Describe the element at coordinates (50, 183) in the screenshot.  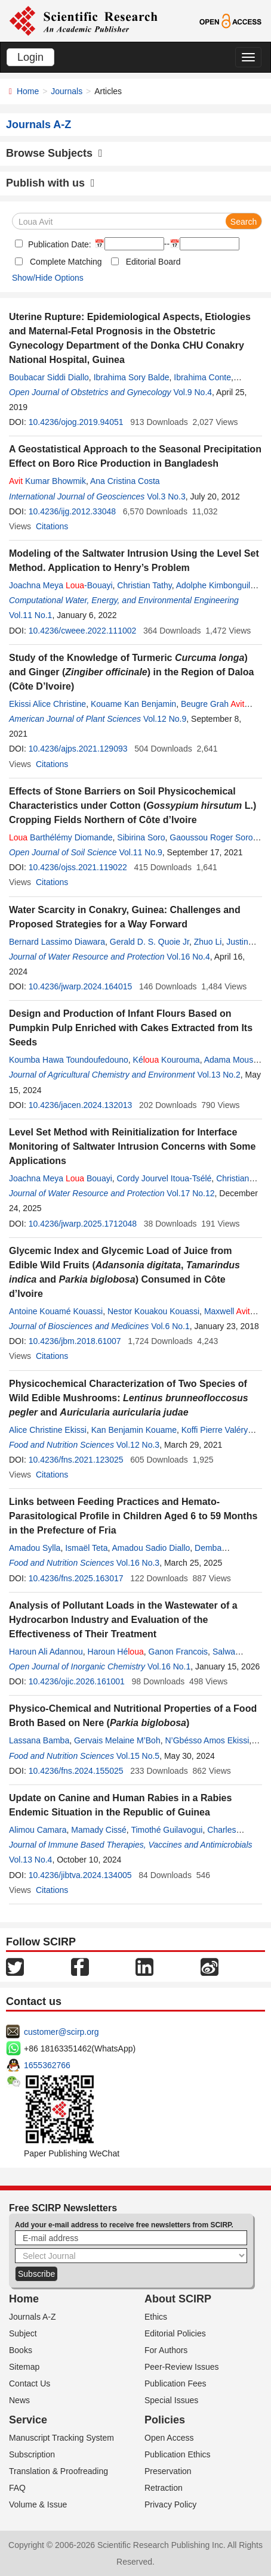
I see `Publish with us` at that location.